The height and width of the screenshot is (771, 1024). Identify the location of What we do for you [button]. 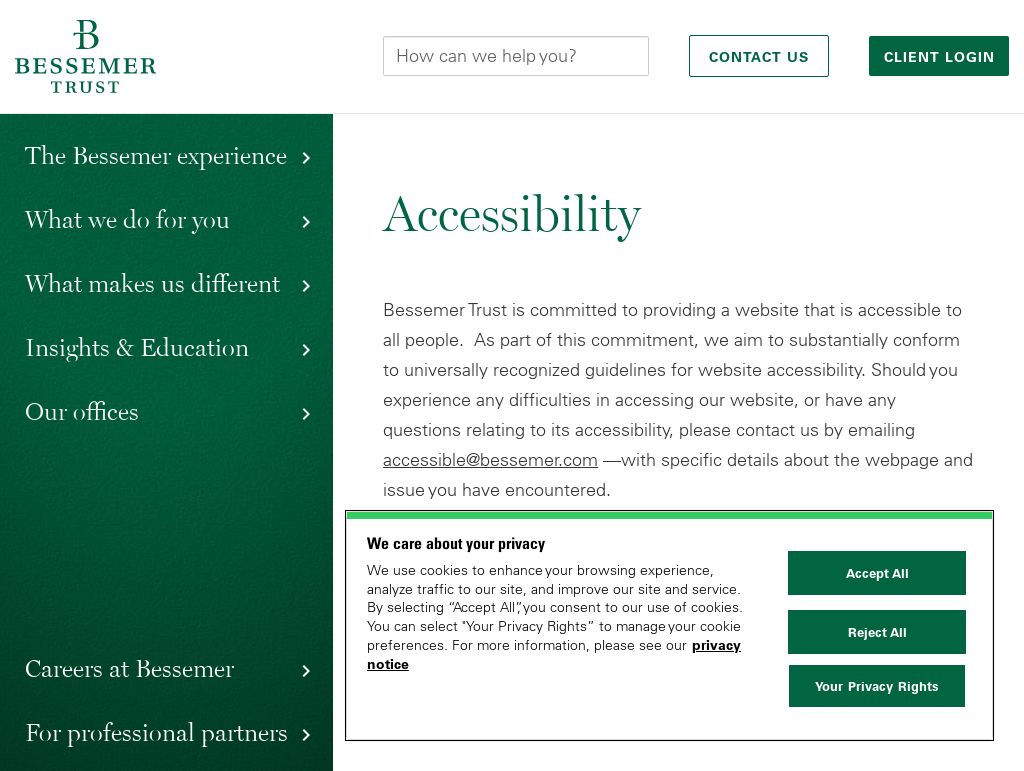
(127, 219).